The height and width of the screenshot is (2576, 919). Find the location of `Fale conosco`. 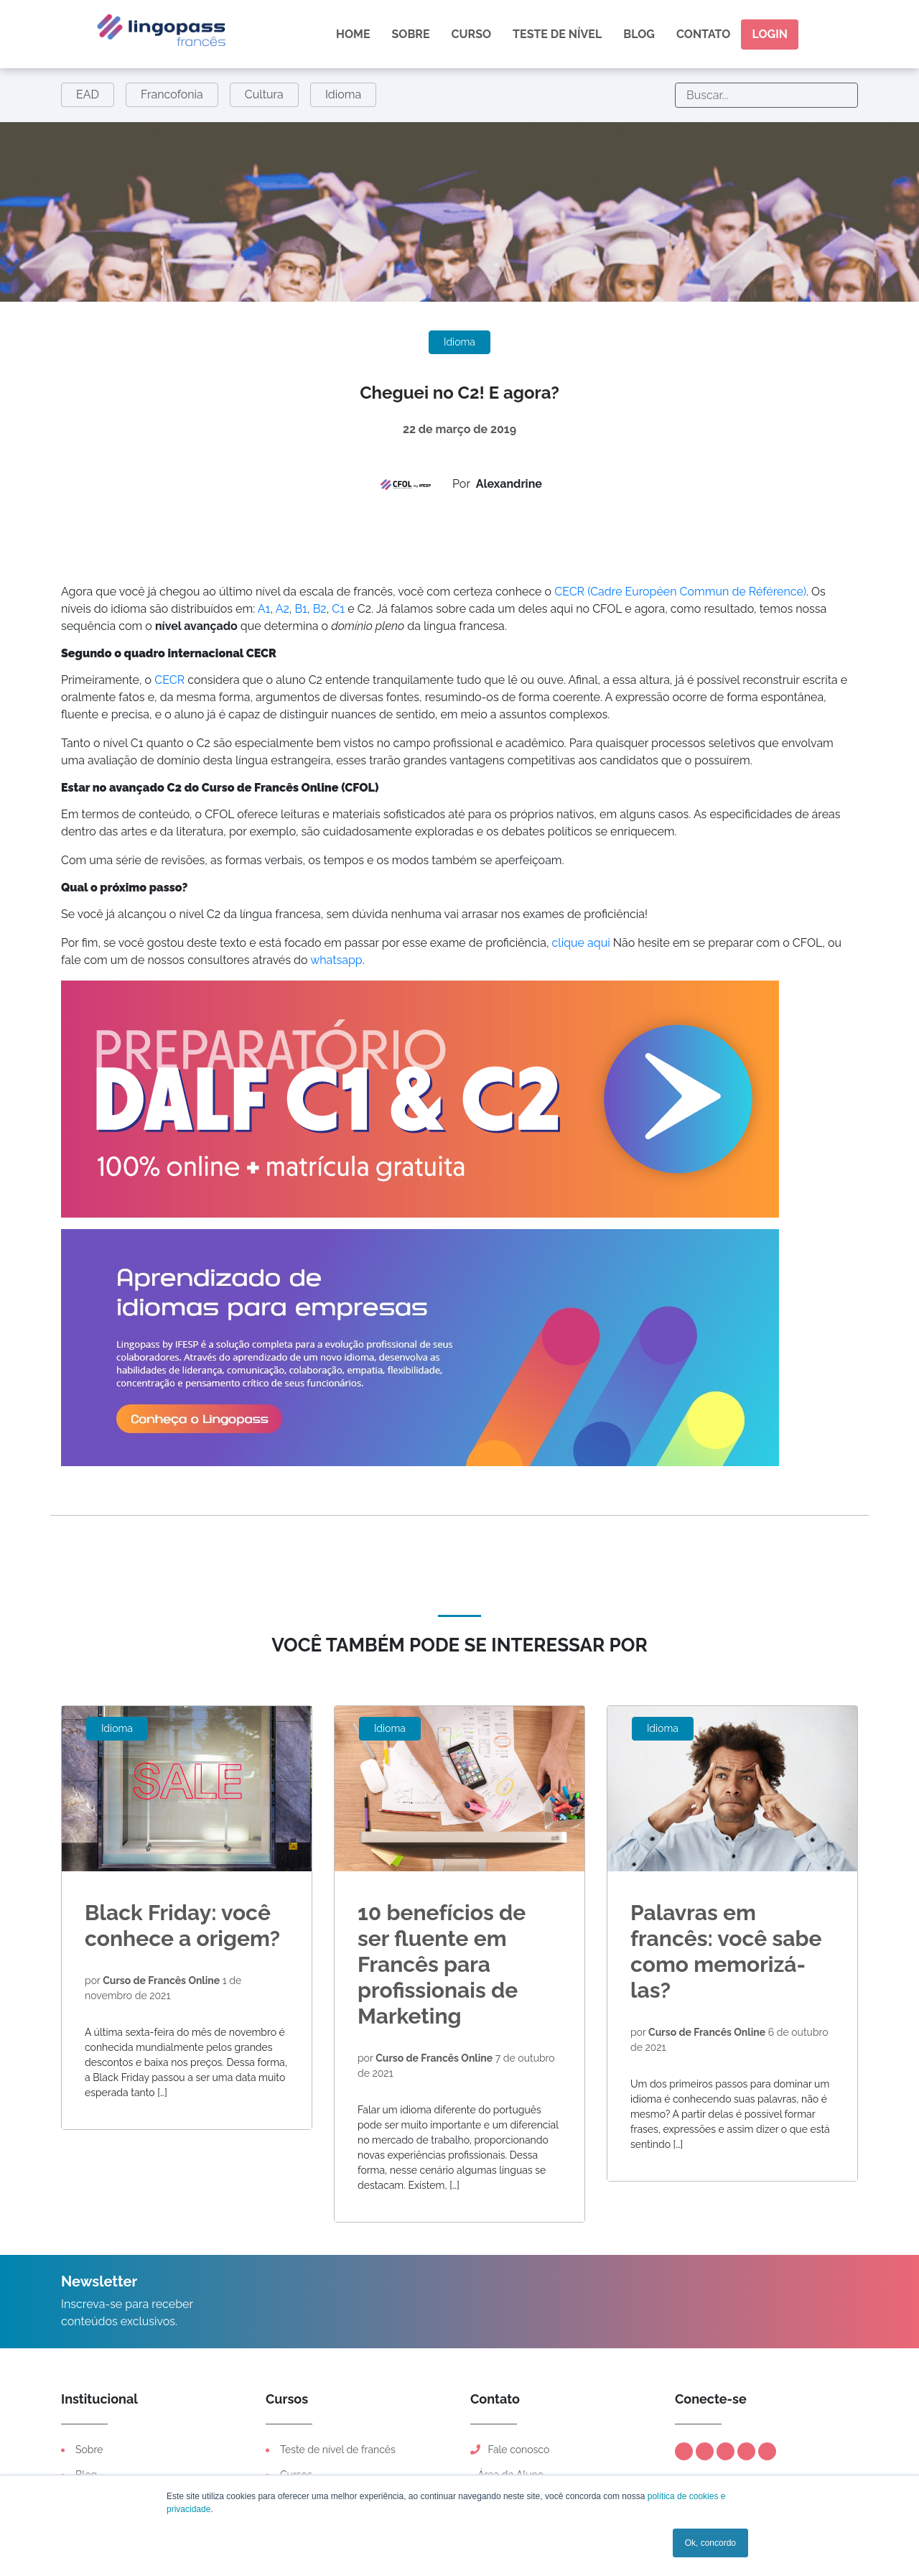

Fale conosco is located at coordinates (509, 2449).